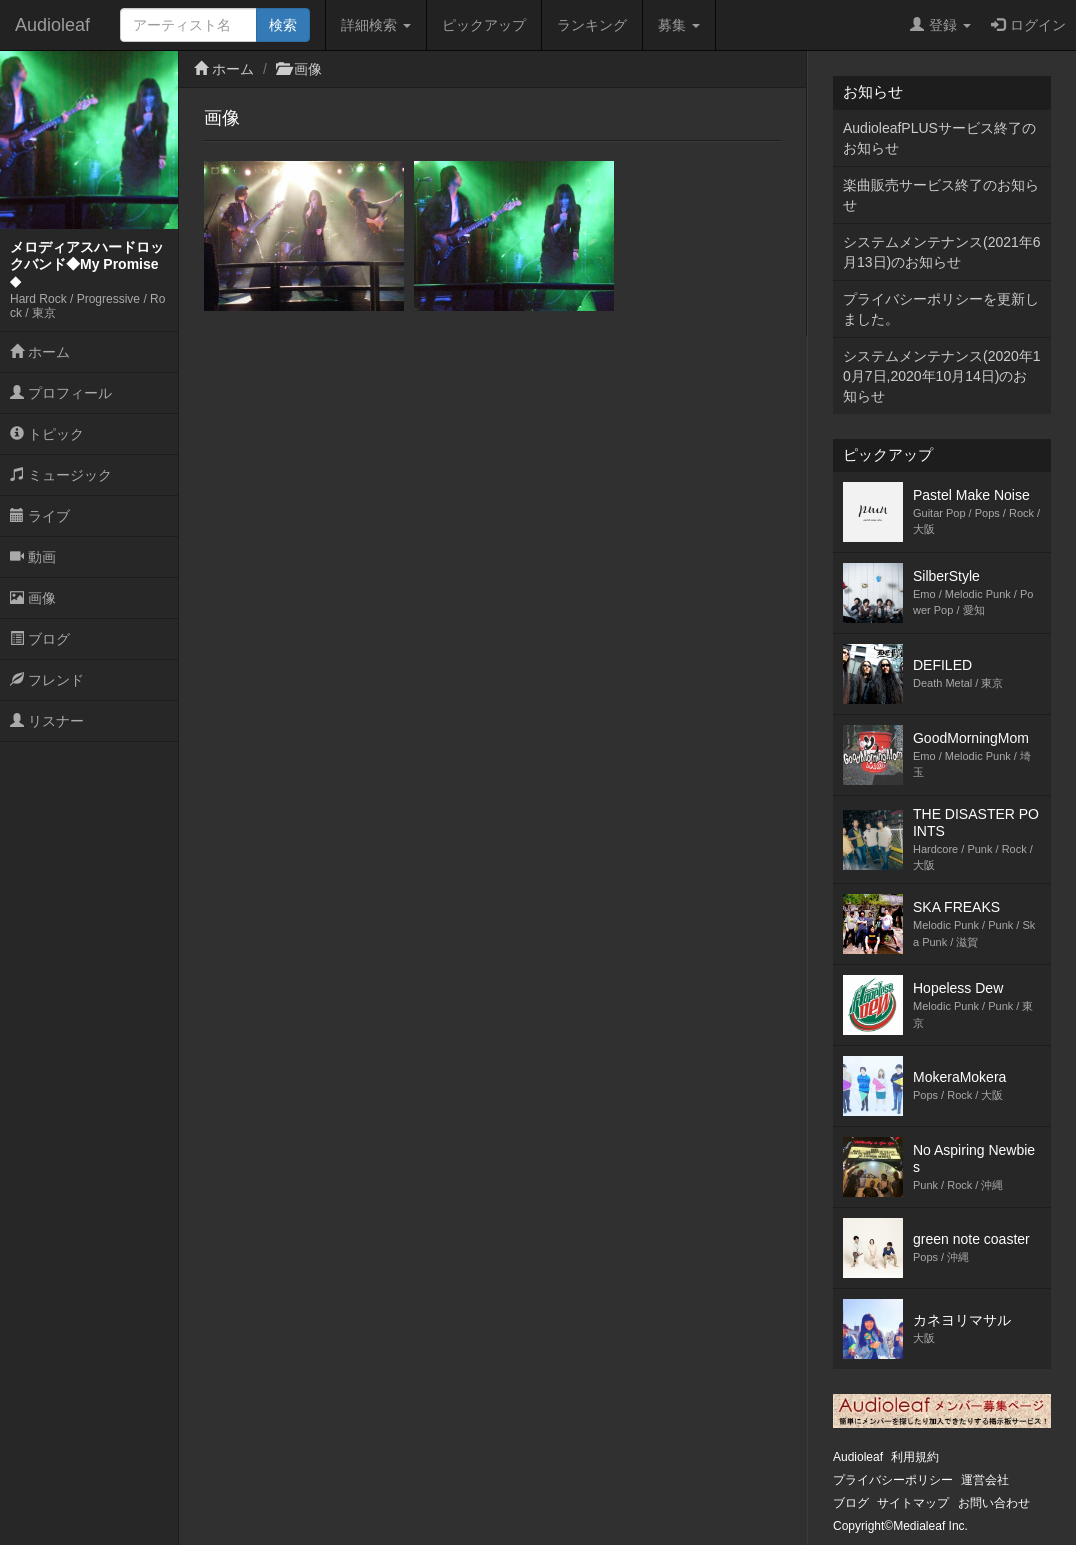 This screenshot has height=1545, width=1076. What do you see at coordinates (484, 25) in the screenshot?
I see `ピックアップ` at bounding box center [484, 25].